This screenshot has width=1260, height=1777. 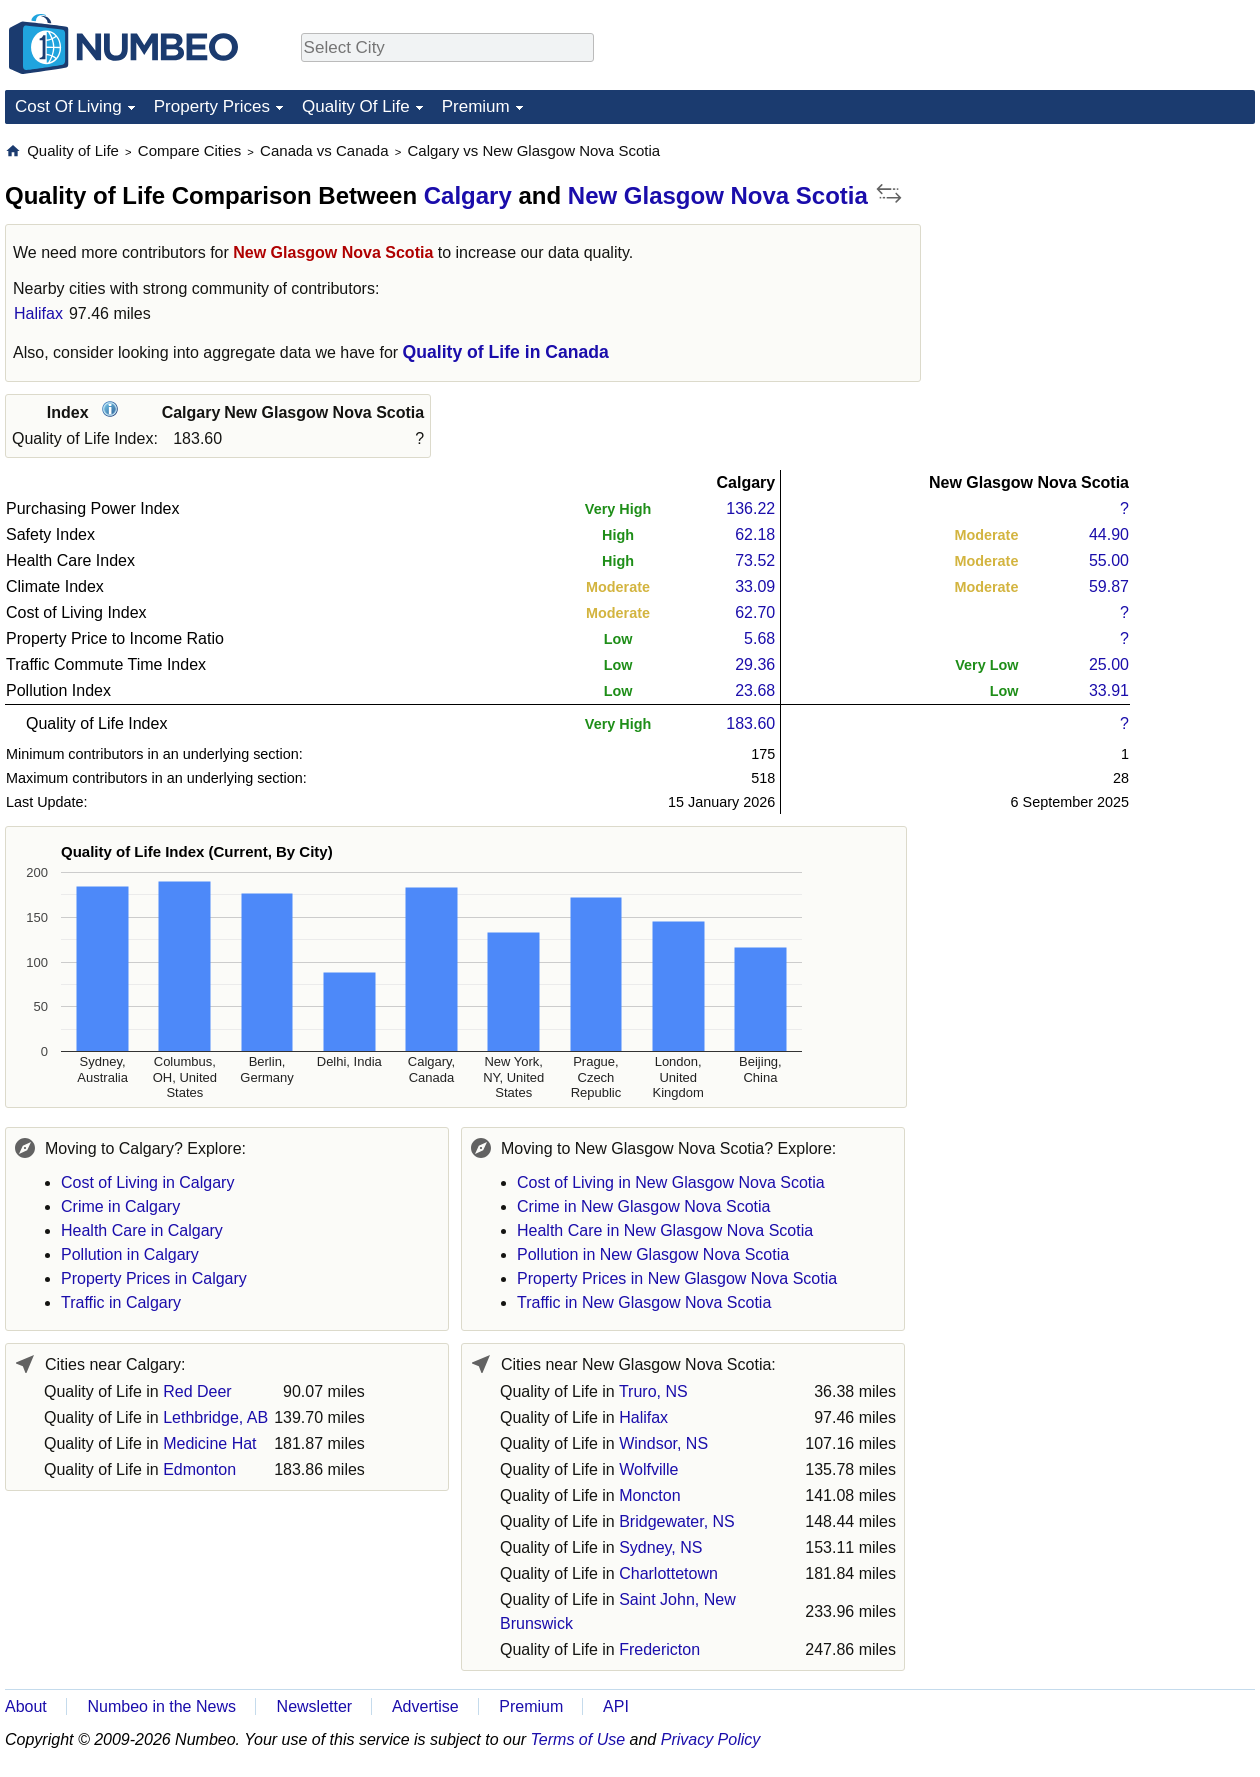 I want to click on Property Prices, so click(x=212, y=106).